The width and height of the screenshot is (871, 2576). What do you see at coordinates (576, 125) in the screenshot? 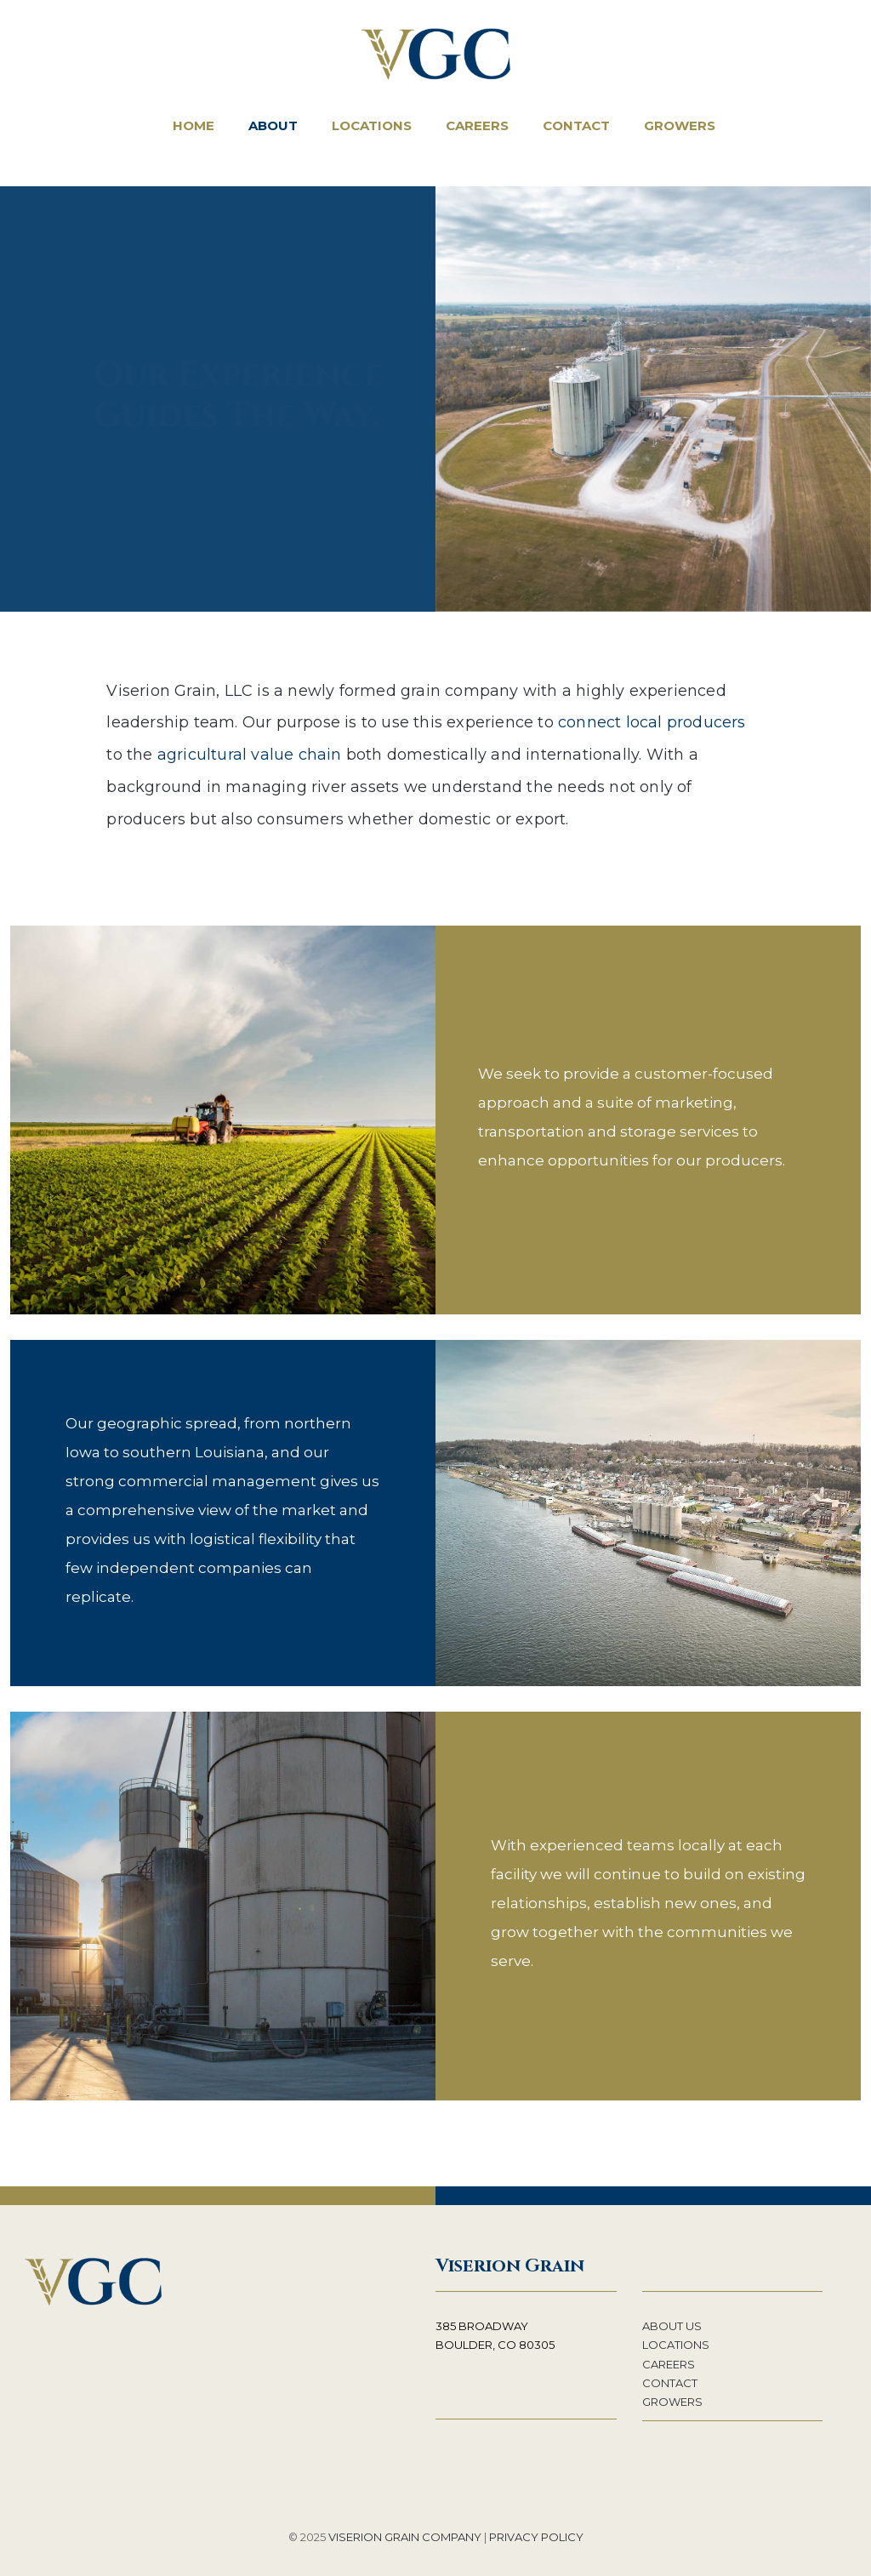
I see `Contact` at bounding box center [576, 125].